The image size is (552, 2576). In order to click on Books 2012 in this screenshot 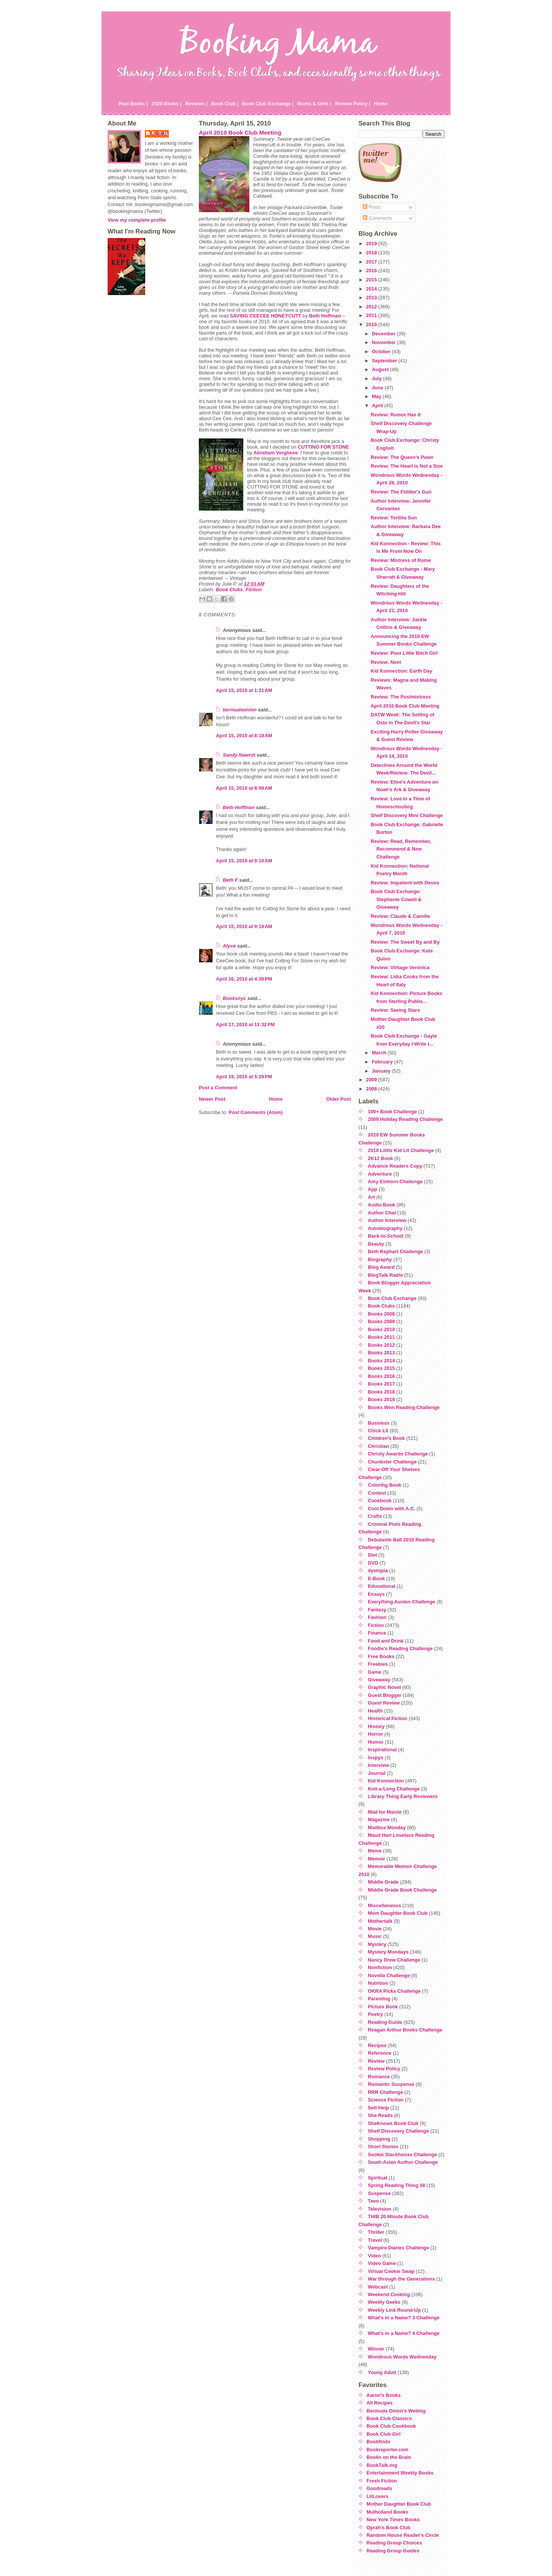, I will do `click(381, 1345)`.